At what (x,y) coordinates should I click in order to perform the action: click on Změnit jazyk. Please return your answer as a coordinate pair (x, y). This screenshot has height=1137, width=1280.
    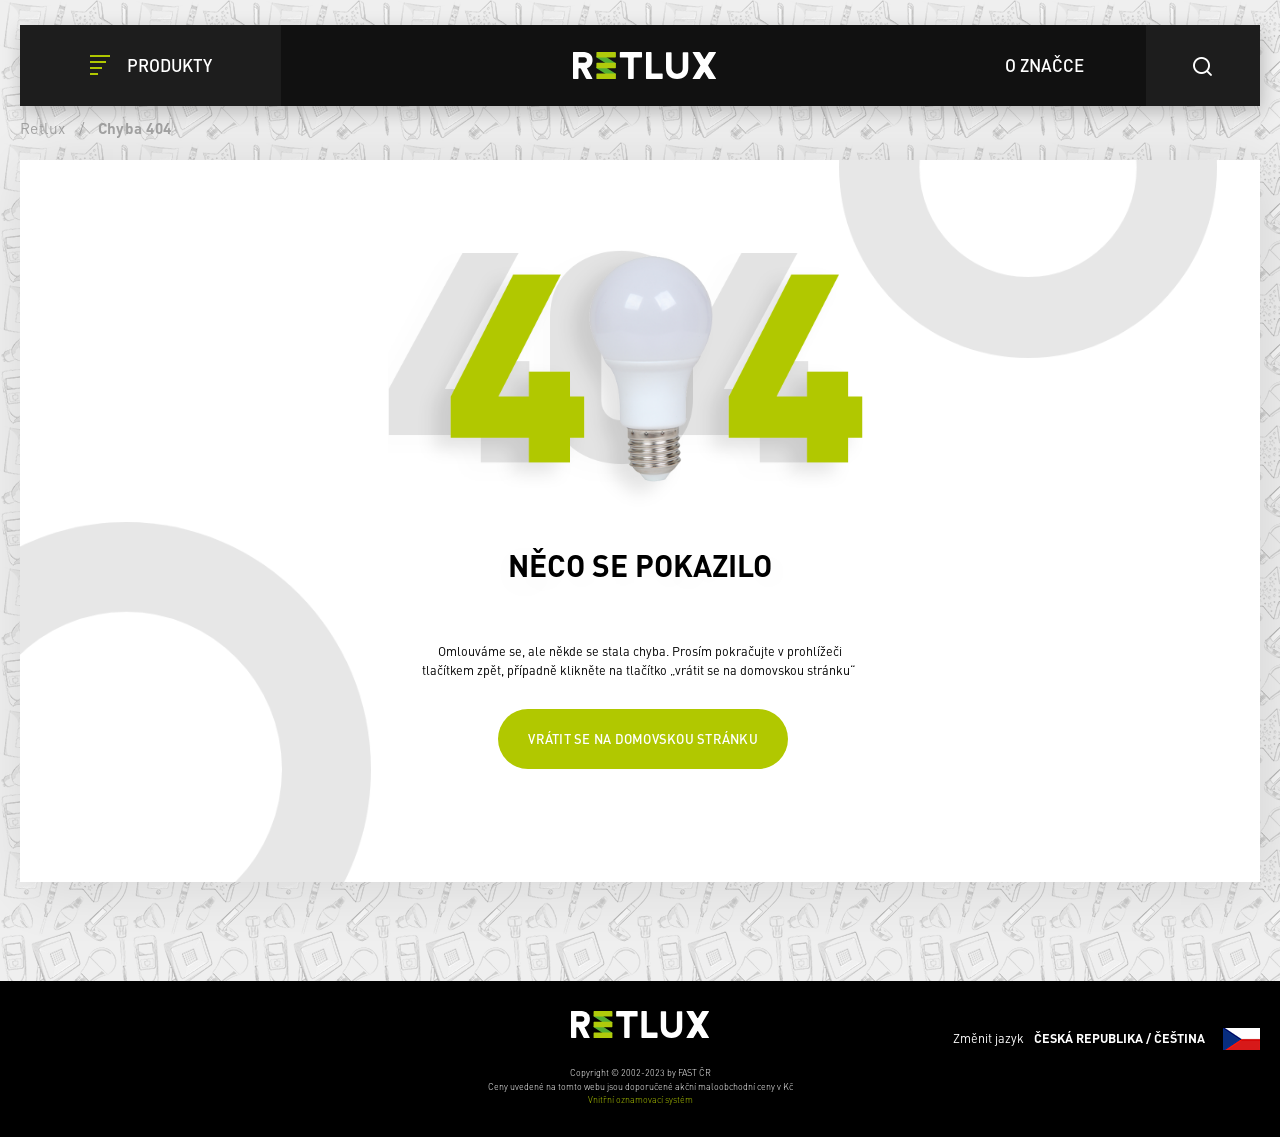
    Looking at the image, I should click on (1106, 1039).